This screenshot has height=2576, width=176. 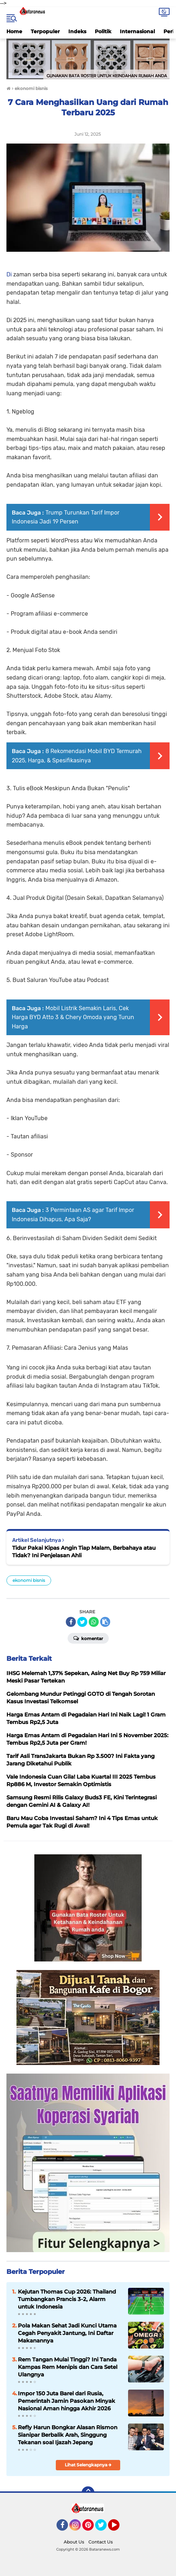 I want to click on [share-facebook], so click(x=71, y=1622).